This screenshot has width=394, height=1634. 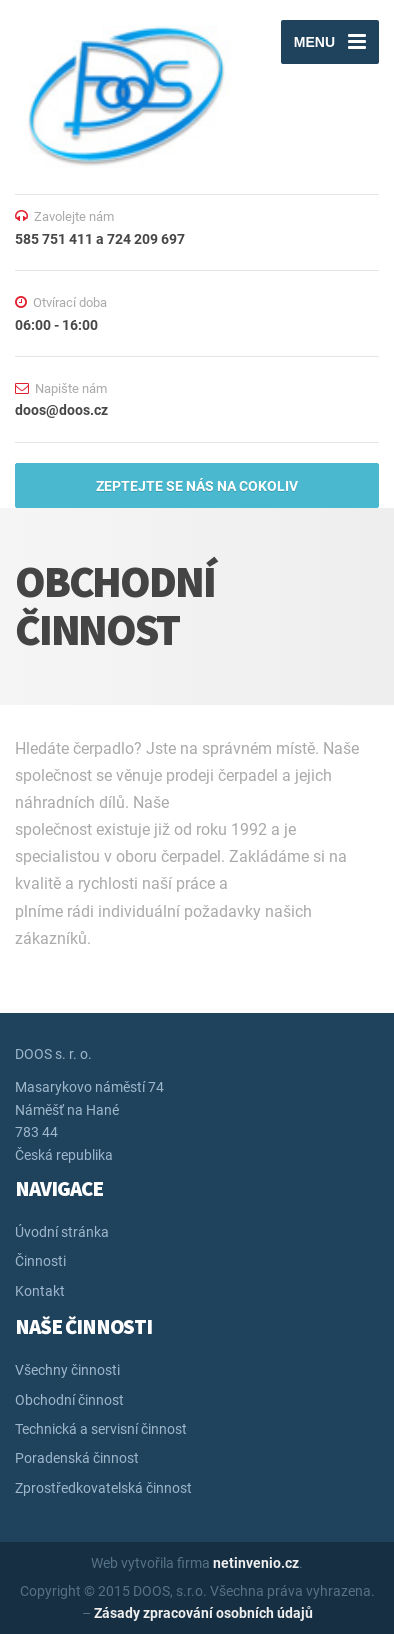 What do you see at coordinates (40, 1261) in the screenshot?
I see `Činnosti` at bounding box center [40, 1261].